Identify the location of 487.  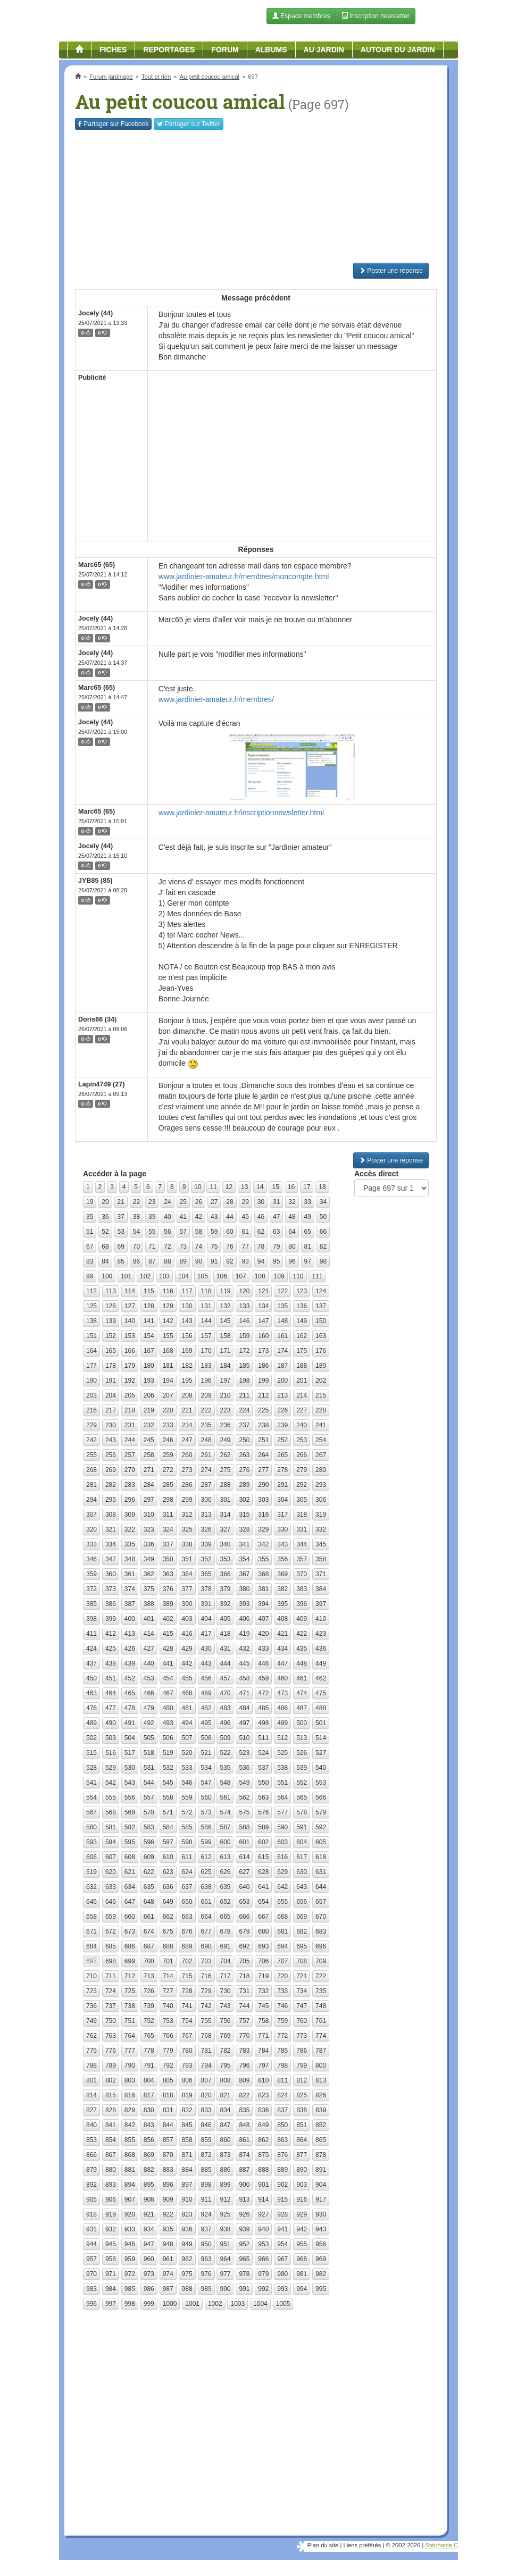
(301, 1708).